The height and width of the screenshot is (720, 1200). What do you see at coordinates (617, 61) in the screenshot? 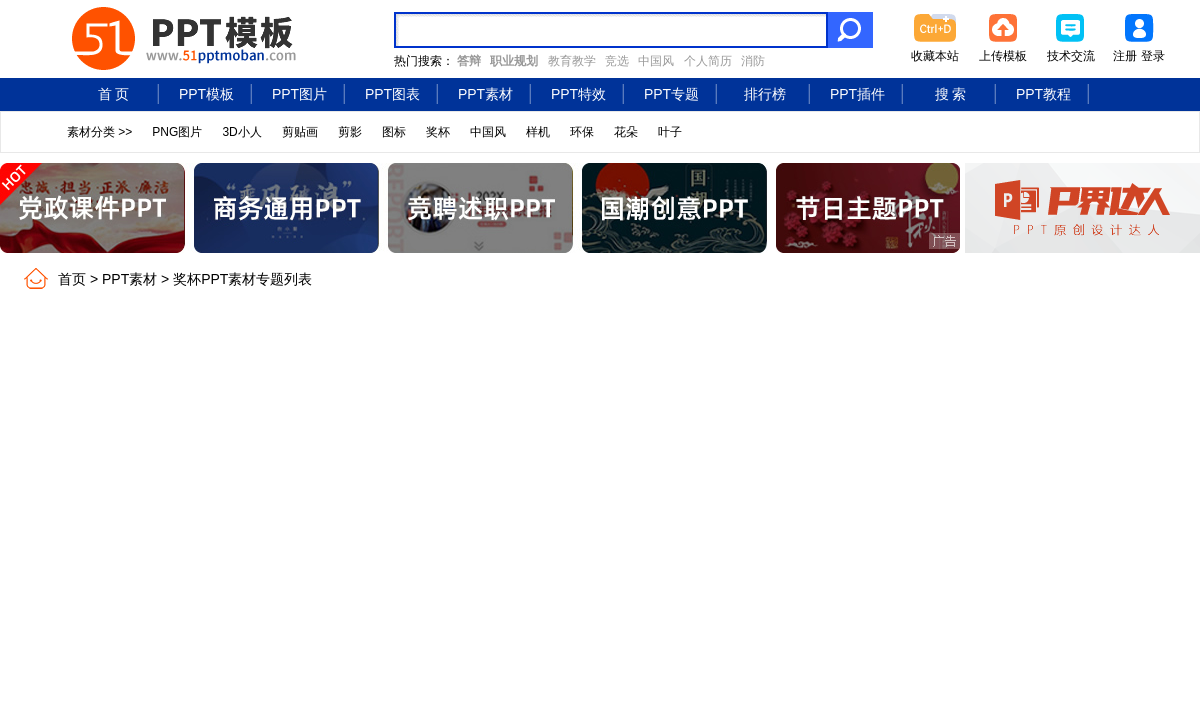
I see `竞选` at bounding box center [617, 61].